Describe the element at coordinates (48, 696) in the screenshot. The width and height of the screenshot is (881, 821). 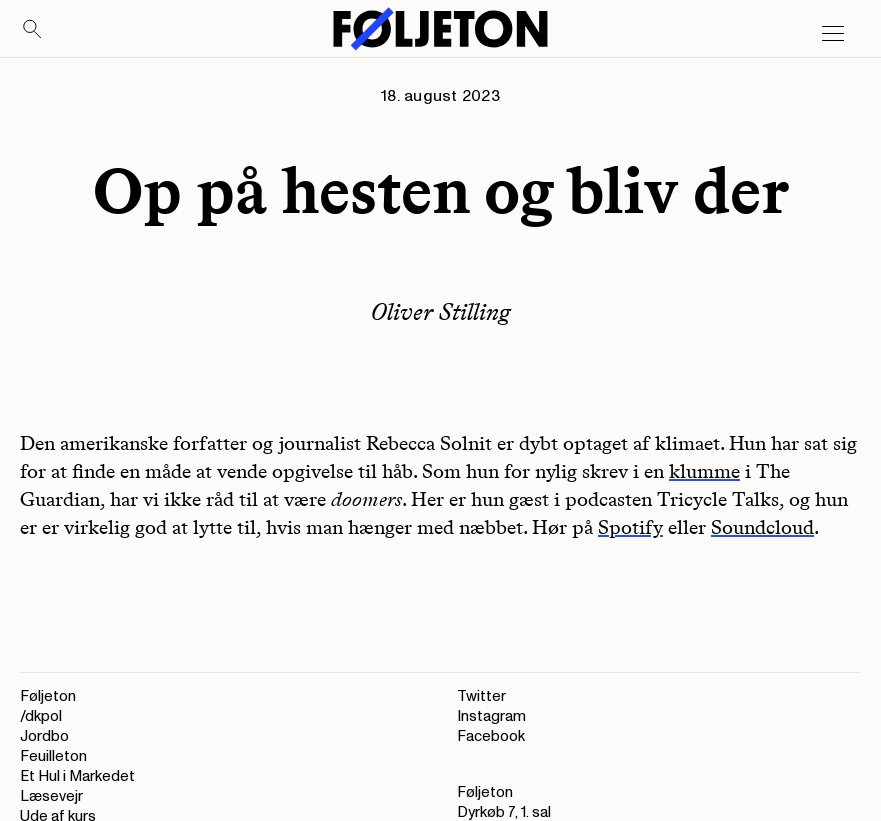
I see `Føljeton` at that location.